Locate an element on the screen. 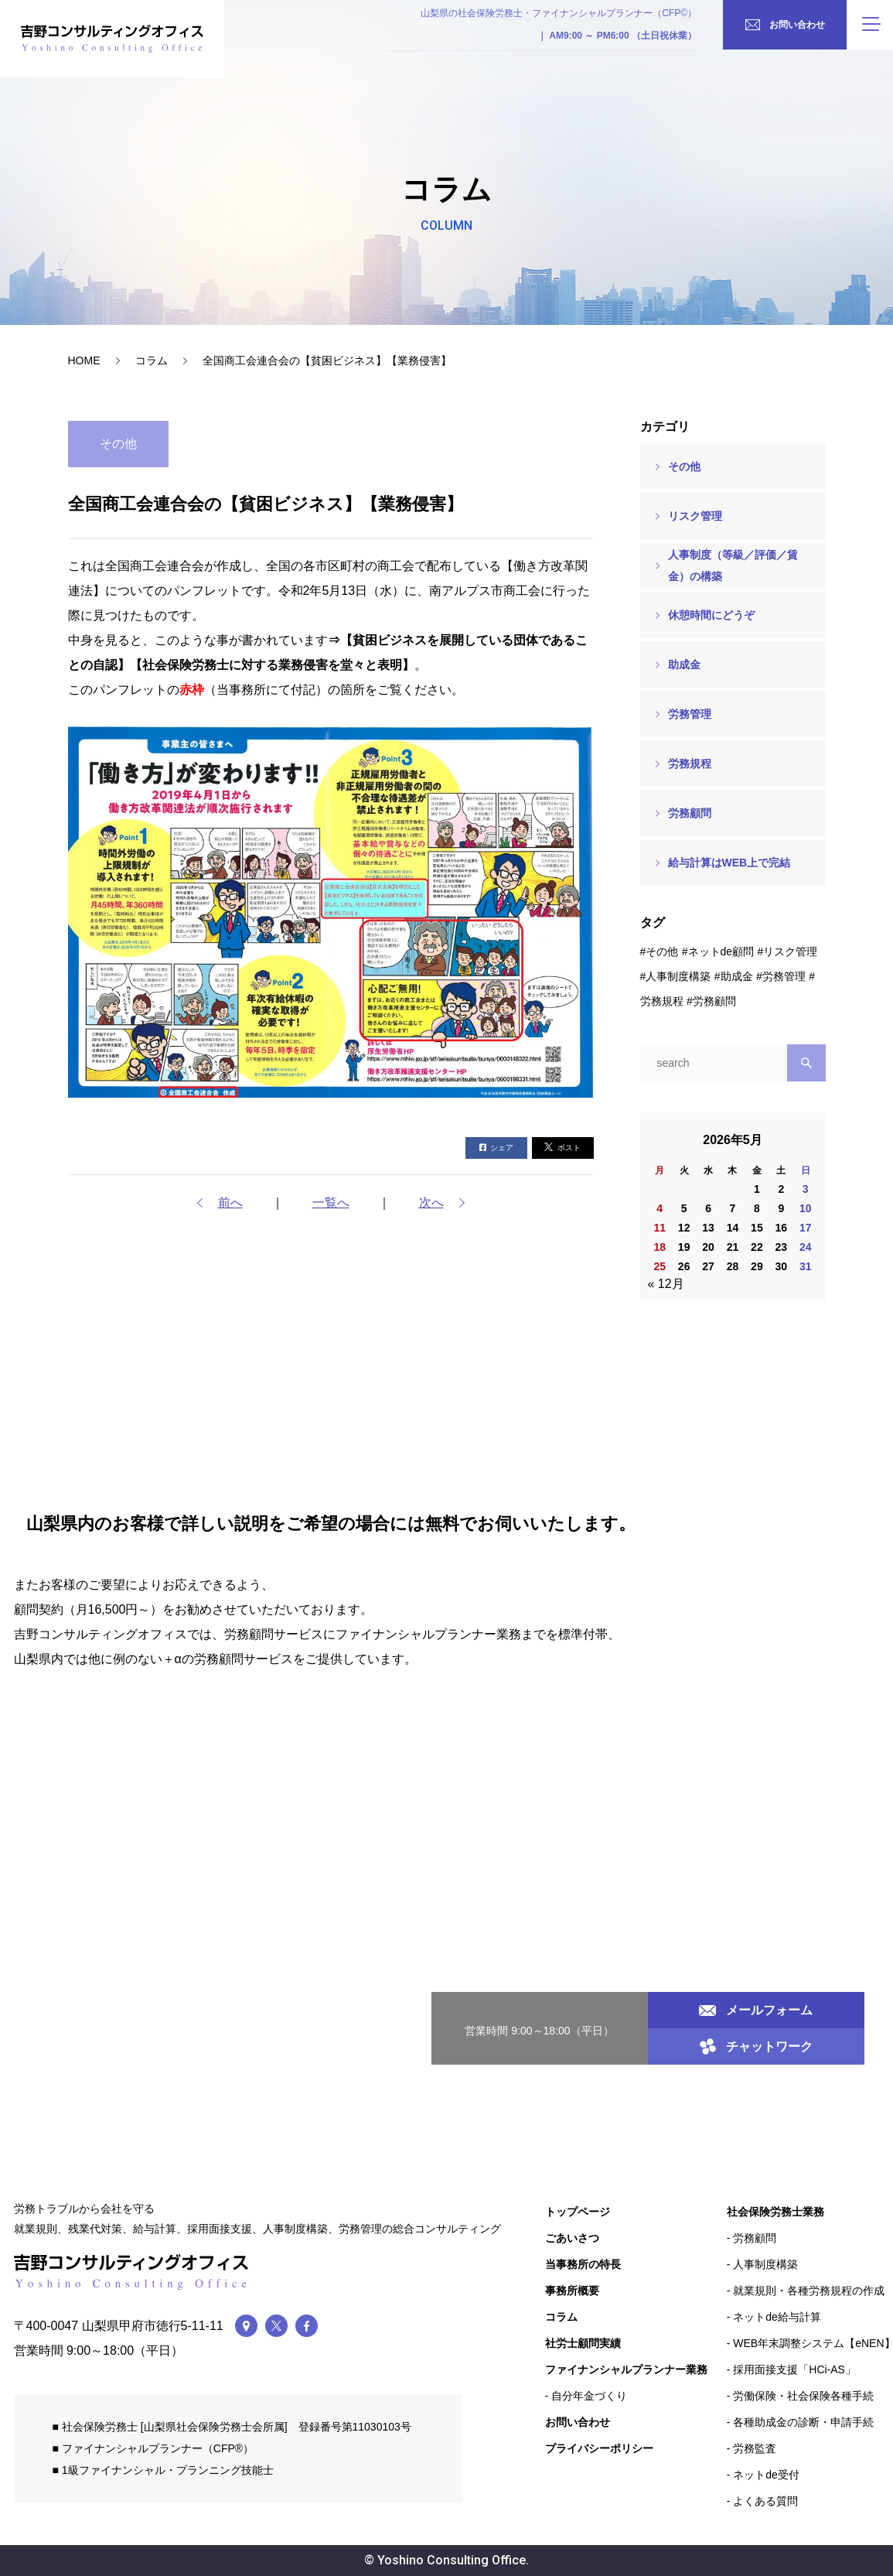  前へ is located at coordinates (230, 1202).